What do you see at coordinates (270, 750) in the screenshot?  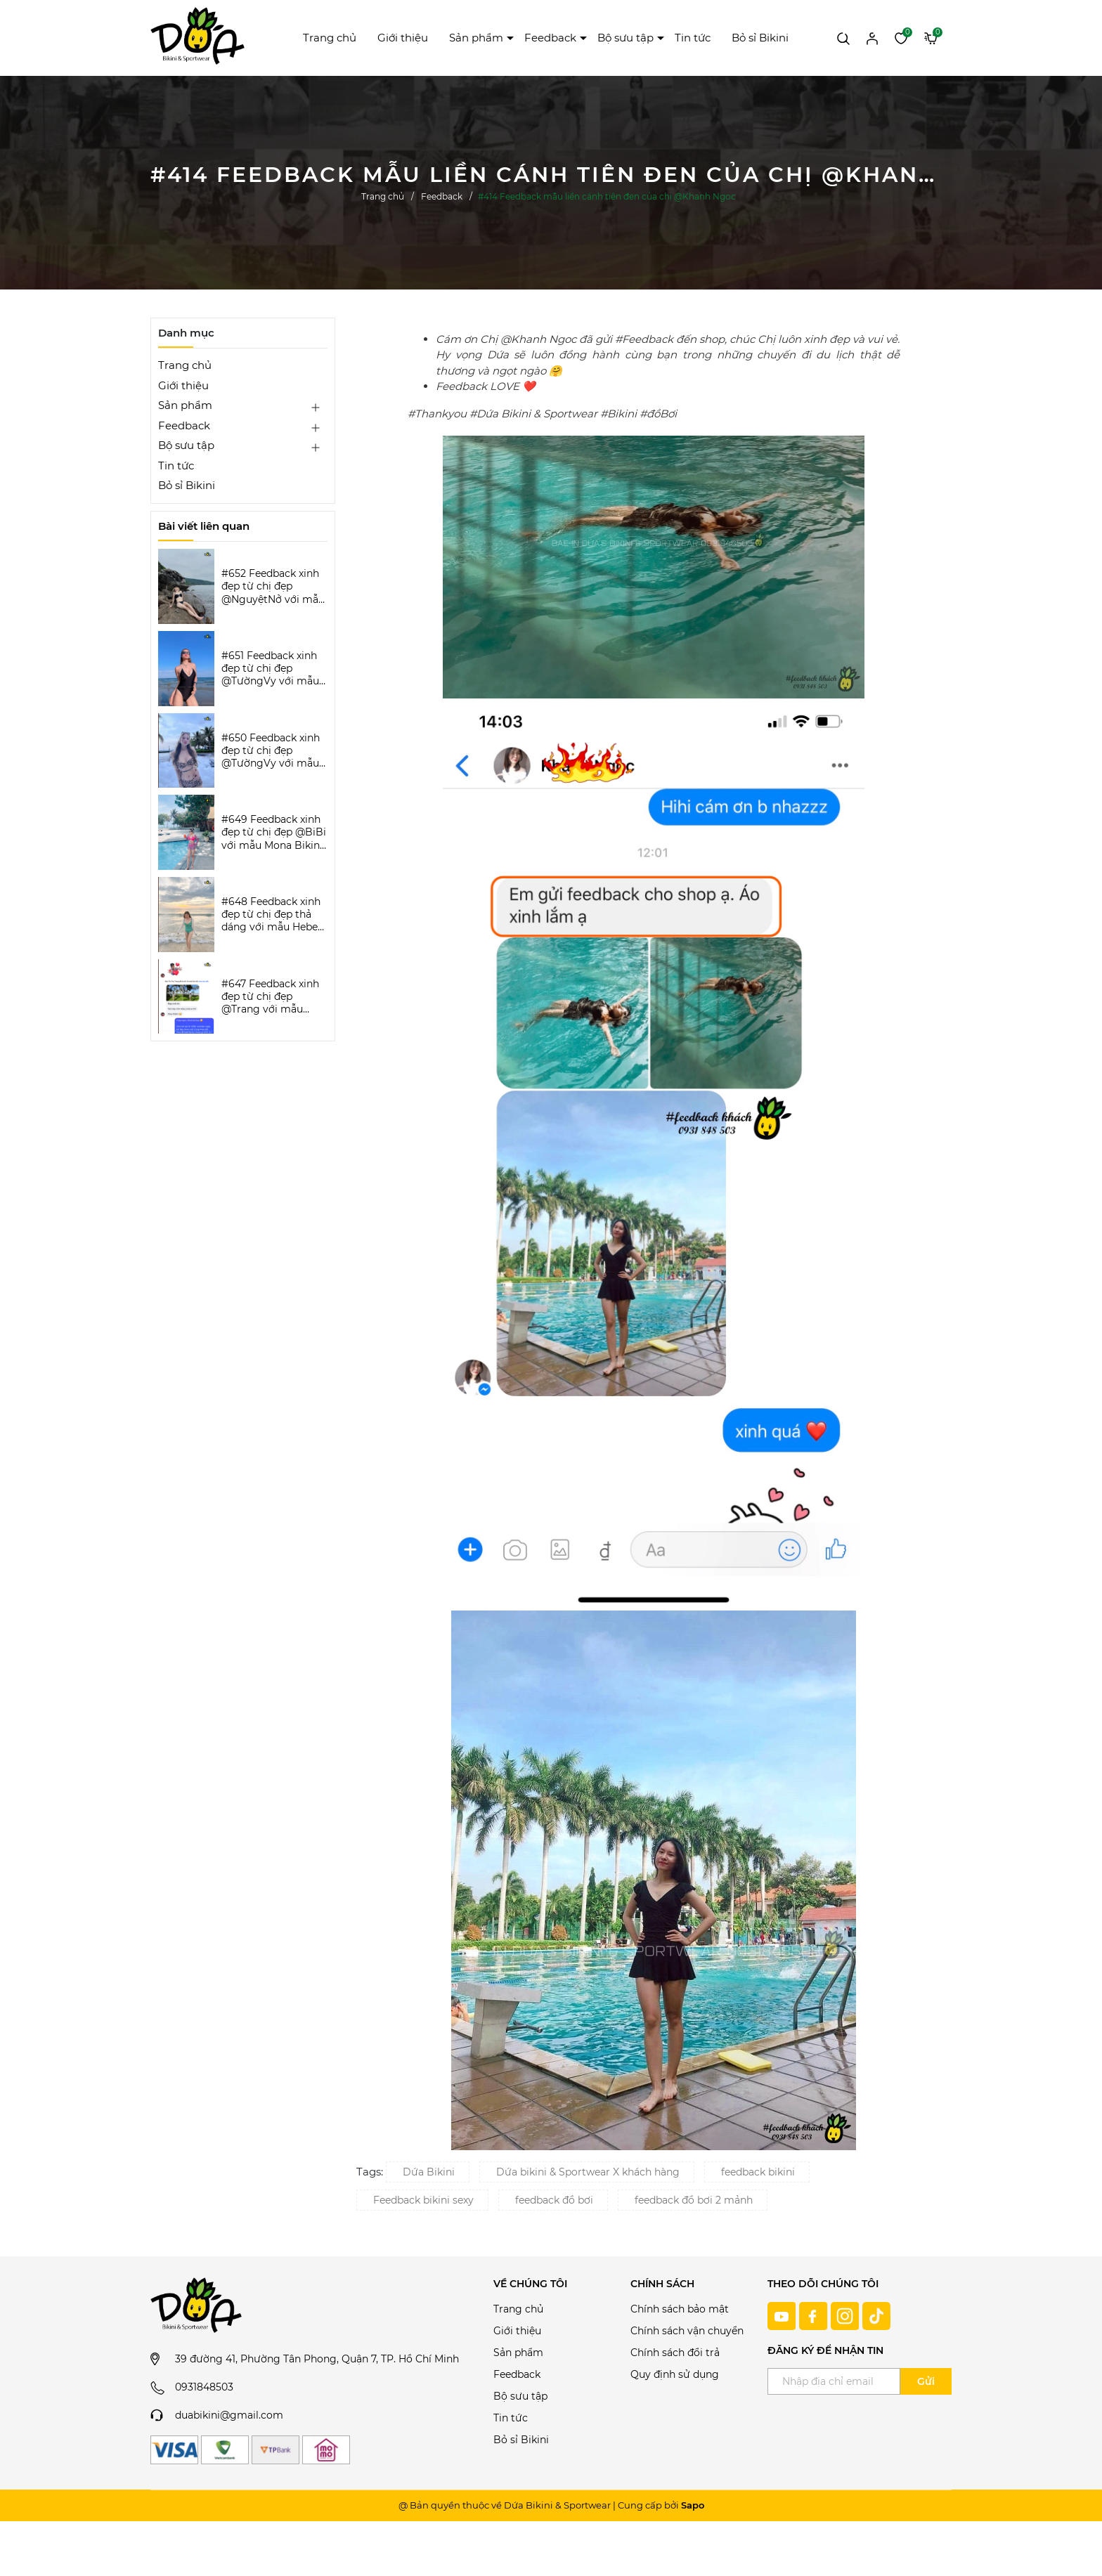 I see `#650 Feedback xinh đẹp từ chị đẹp @TườngVy với mẫu Beora Bikini Set | DỨA BIKINI & SPORTWEAR` at bounding box center [270, 750].